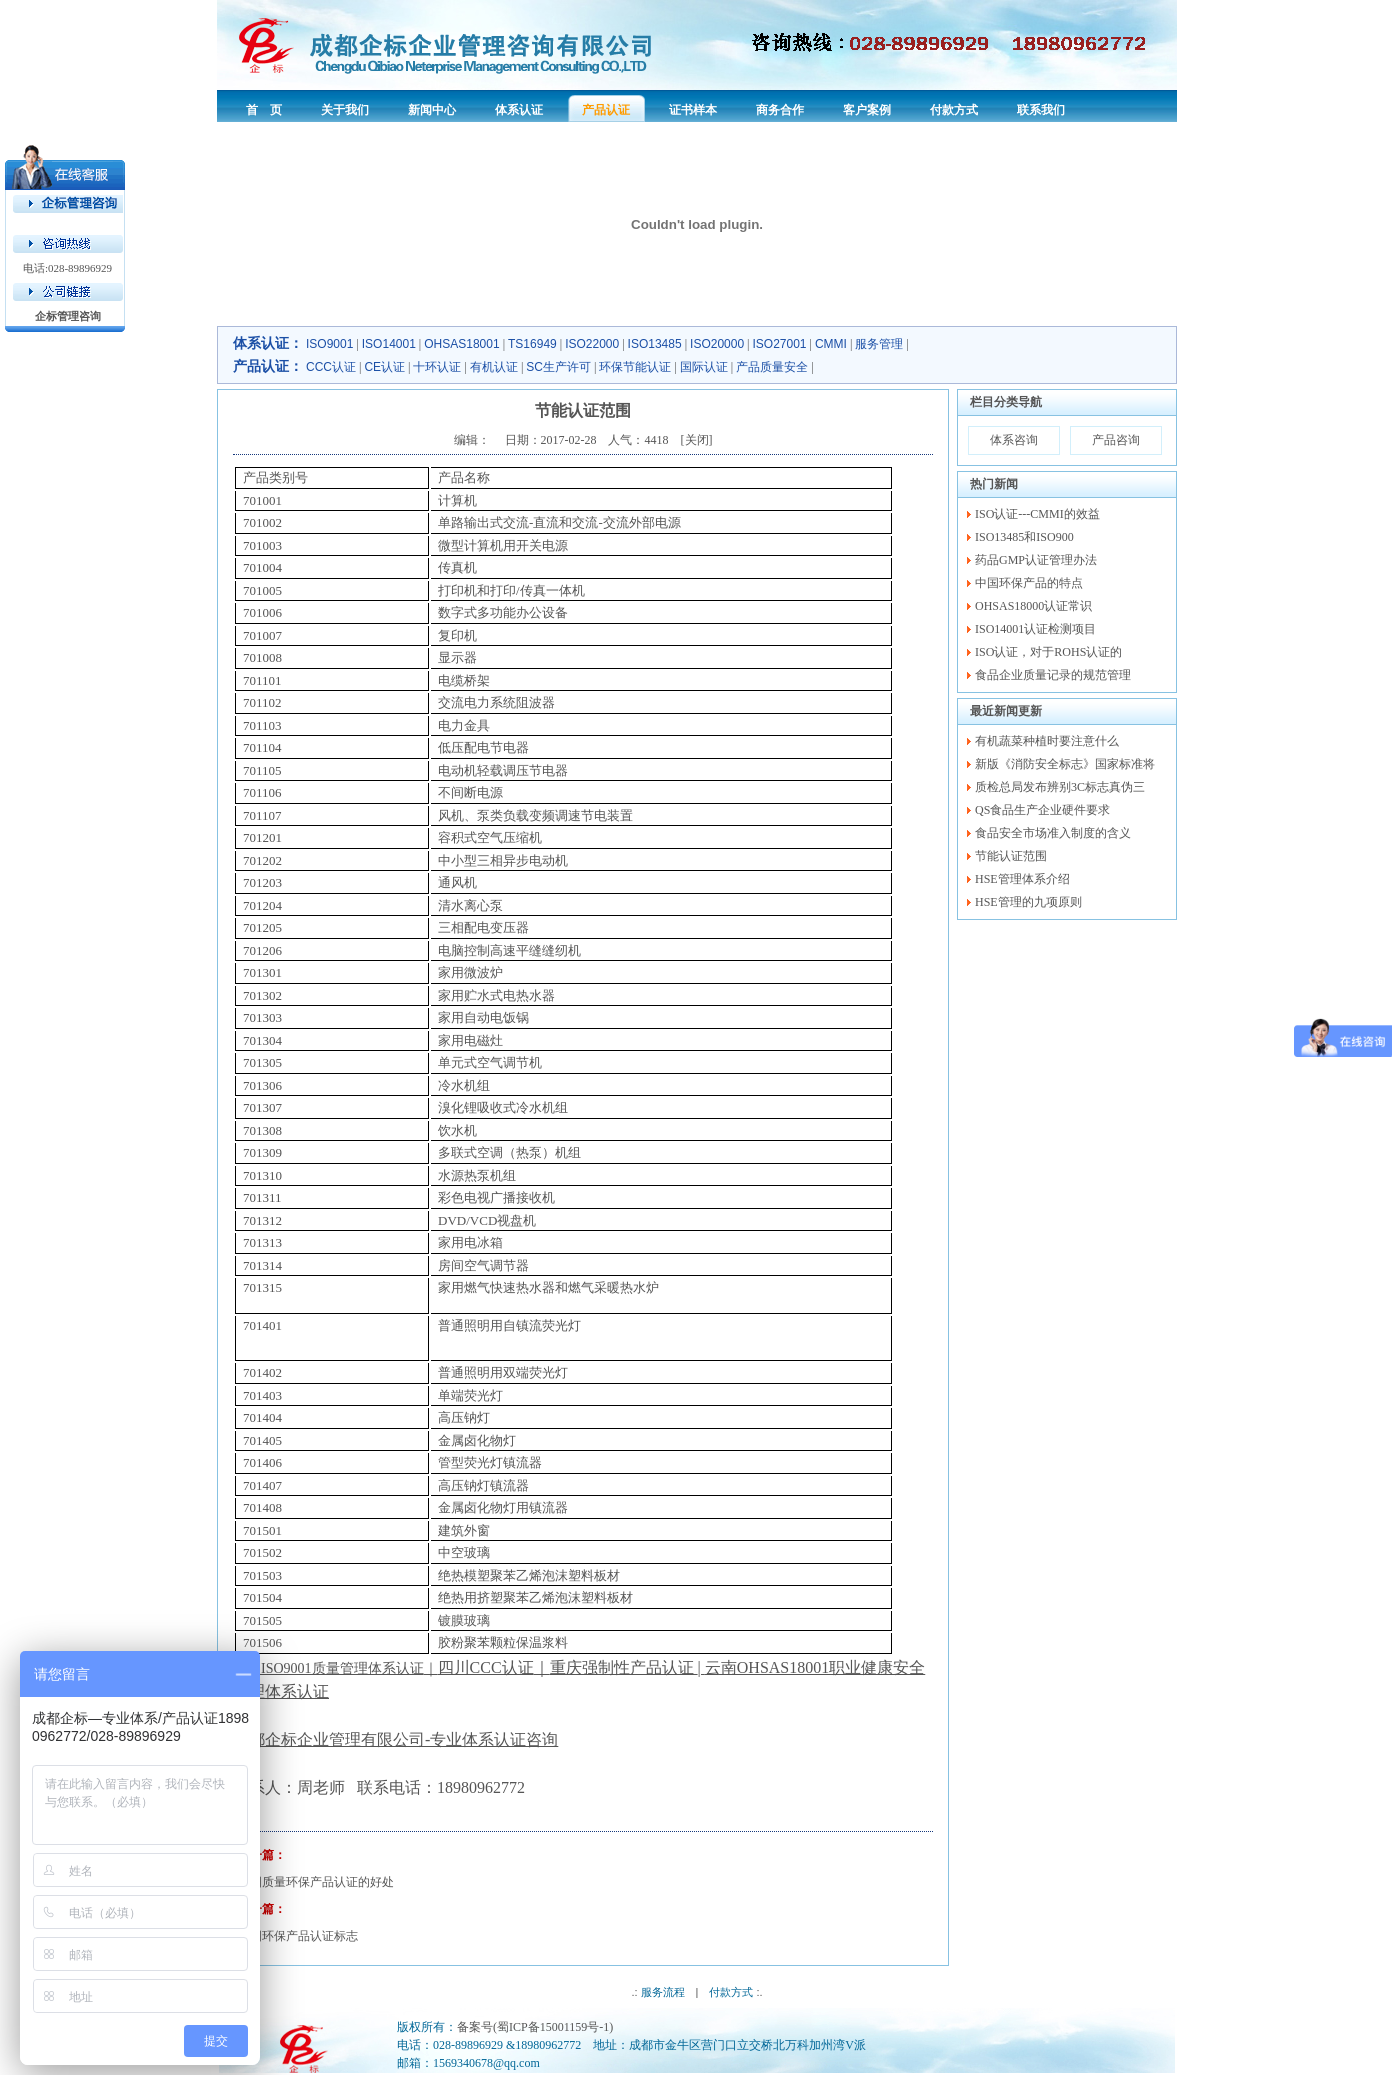 This screenshot has height=2075, width=1394. I want to click on 中国环保产品的特点, so click(1029, 583).